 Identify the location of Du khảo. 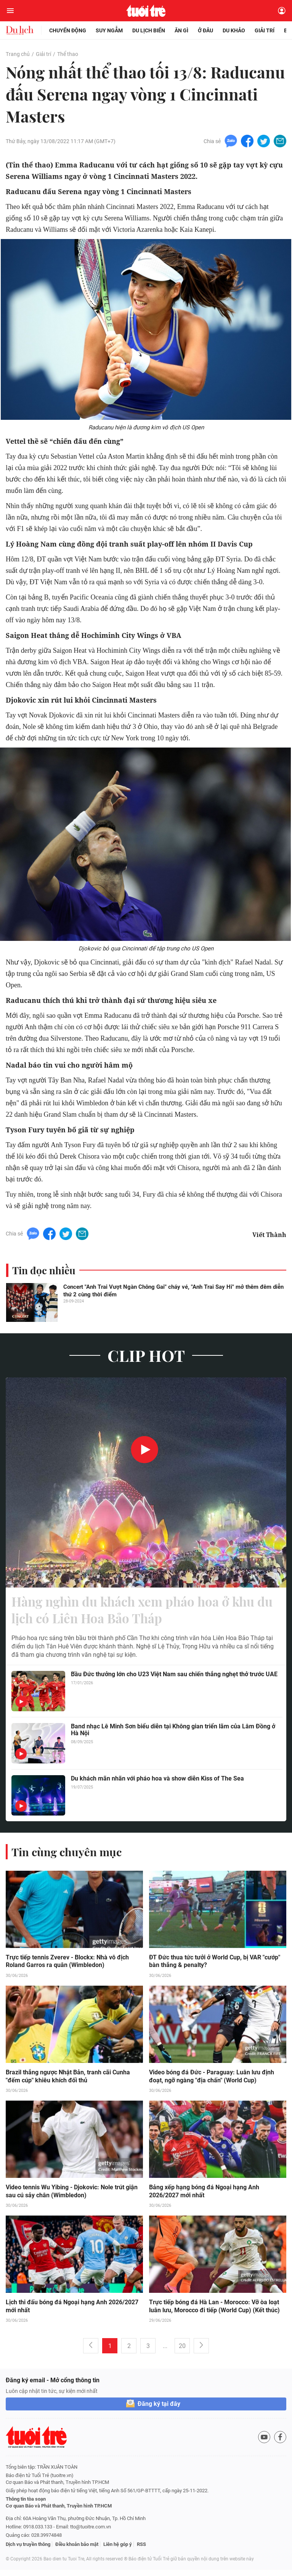
(234, 30).